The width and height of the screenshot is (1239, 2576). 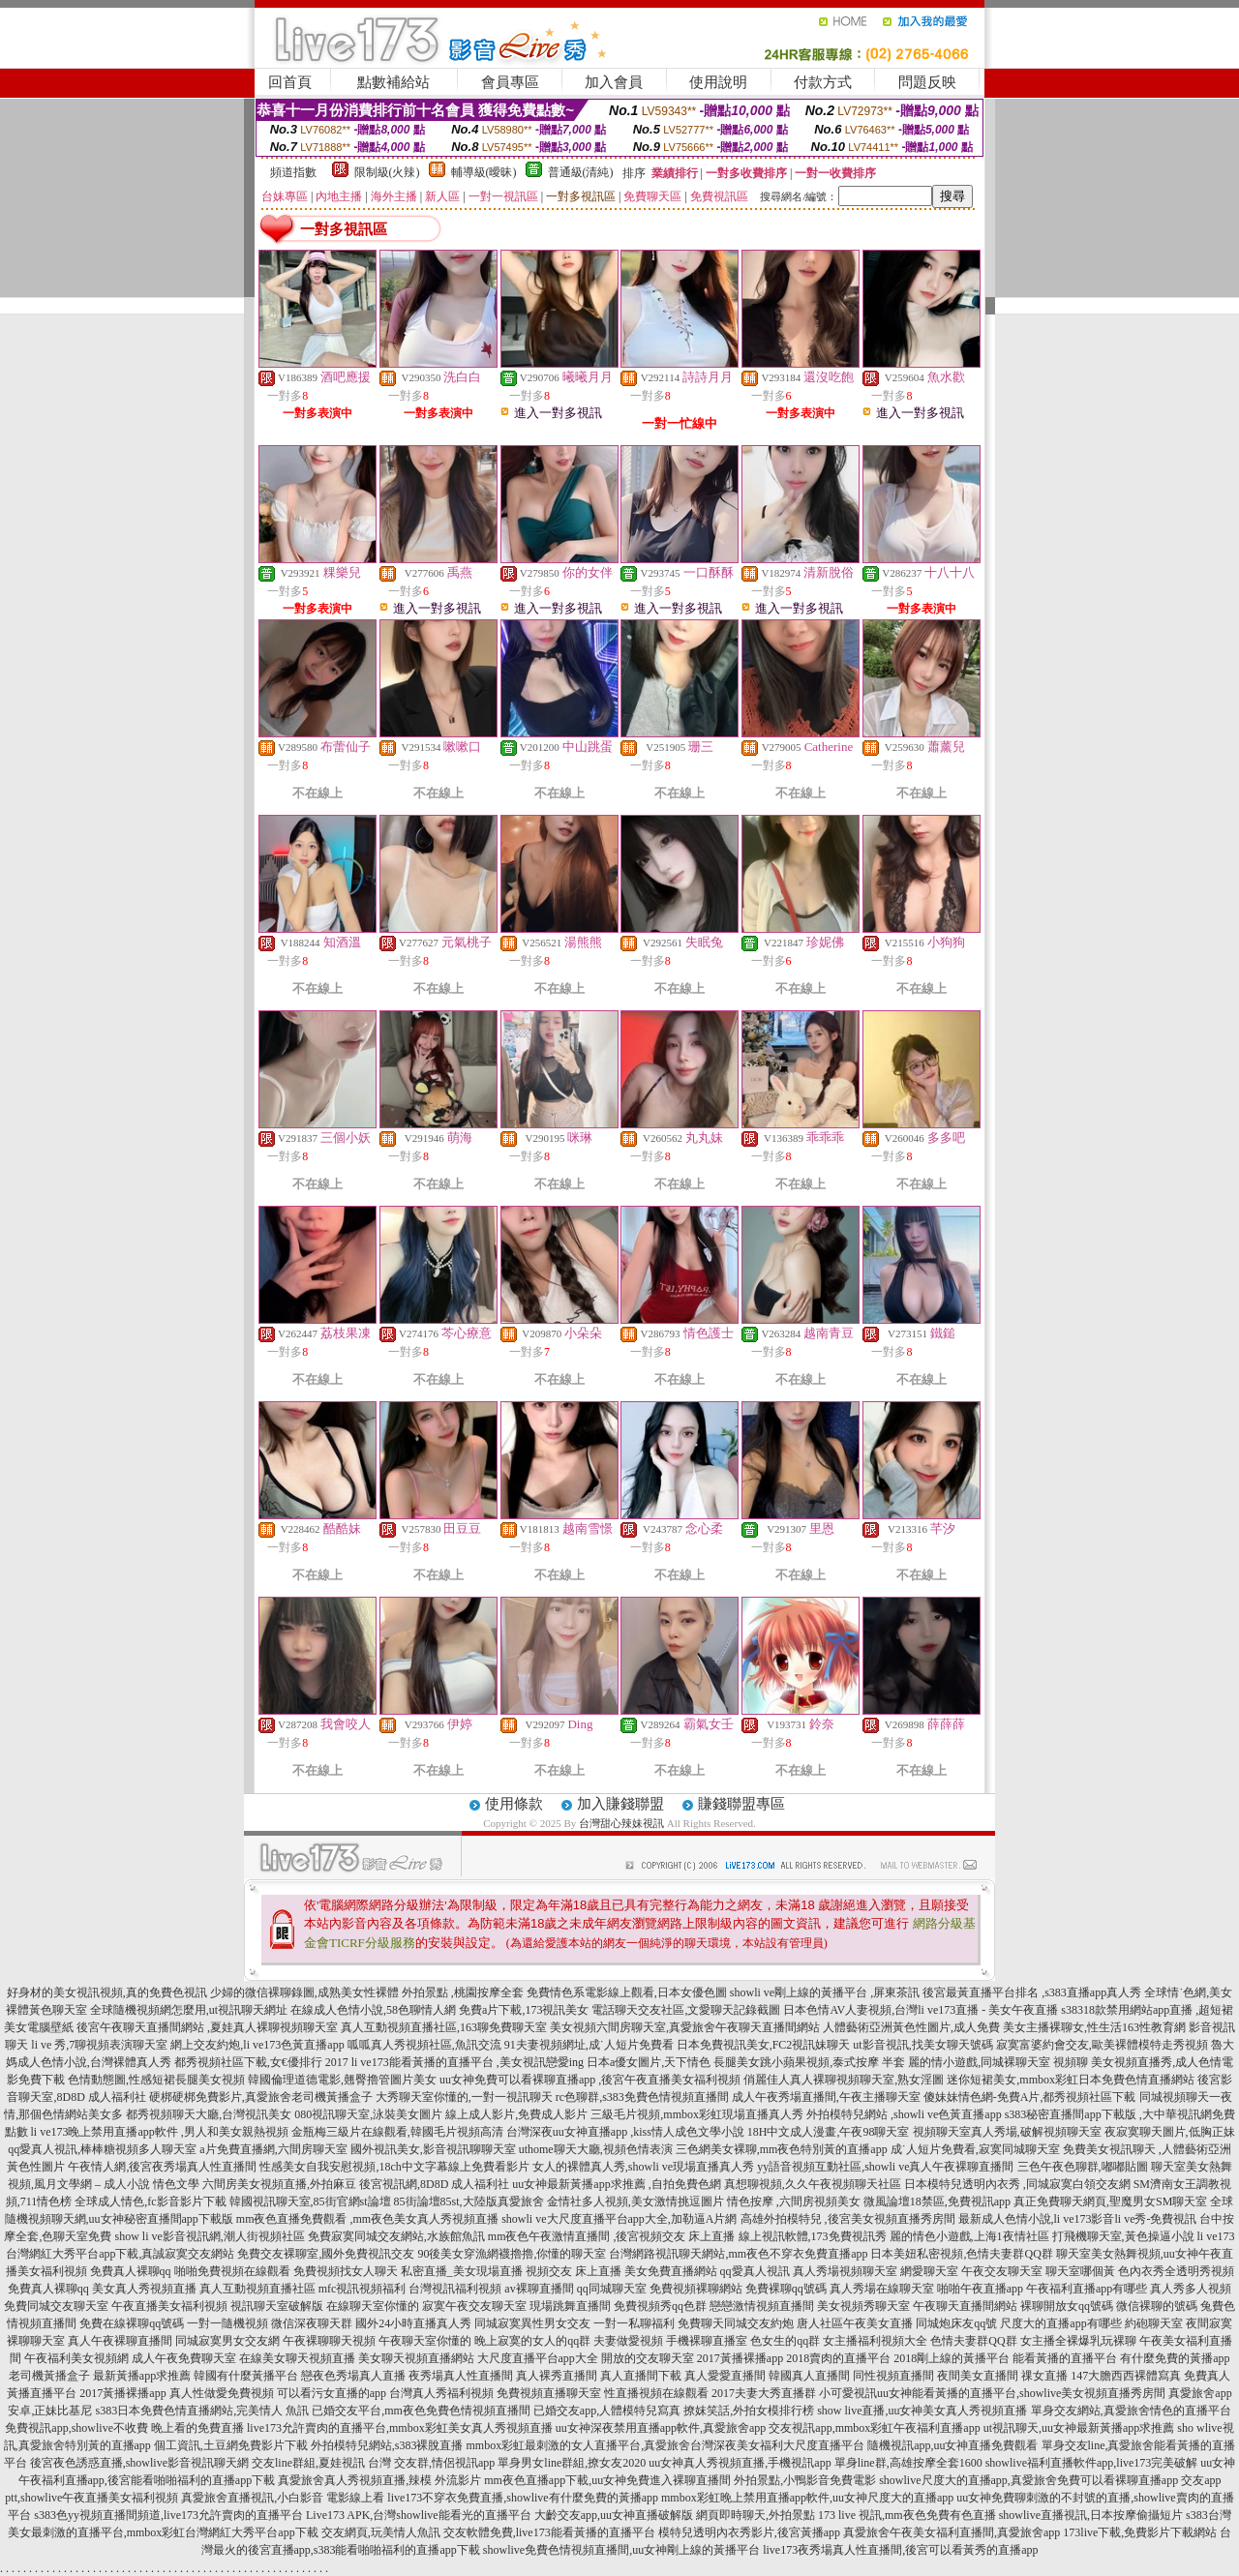 What do you see at coordinates (634, 2323) in the screenshot?
I see `一對一私聊福利` at bounding box center [634, 2323].